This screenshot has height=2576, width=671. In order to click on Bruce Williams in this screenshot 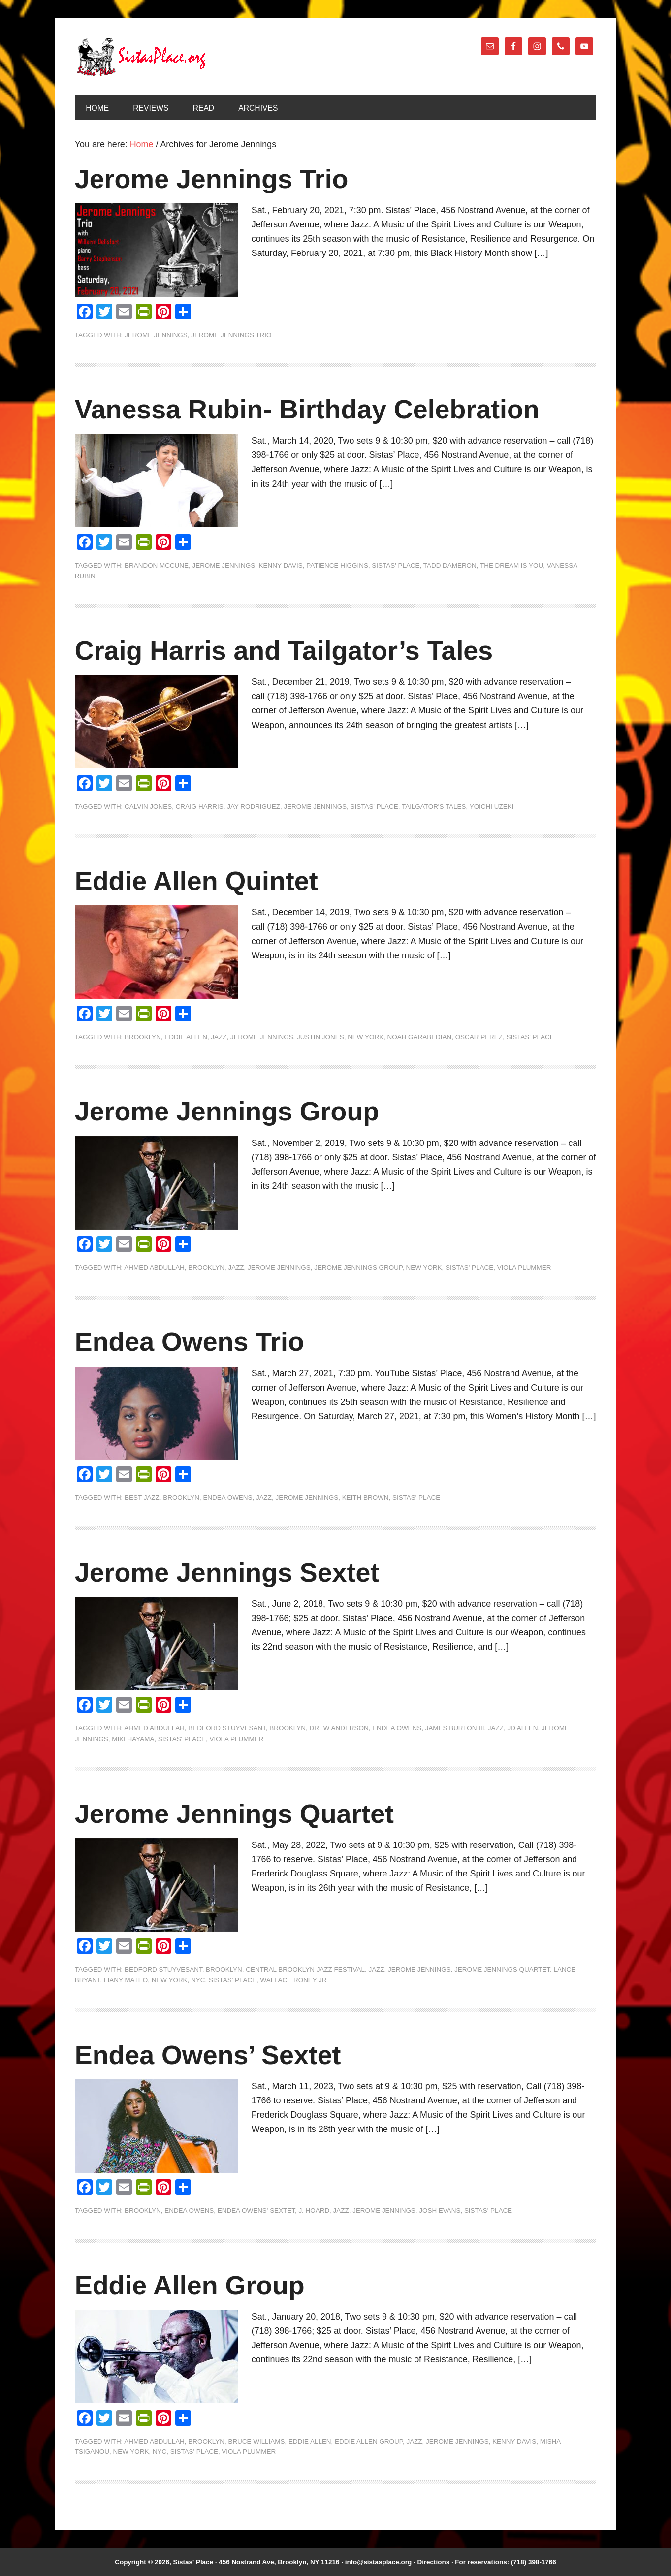, I will do `click(256, 2441)`.